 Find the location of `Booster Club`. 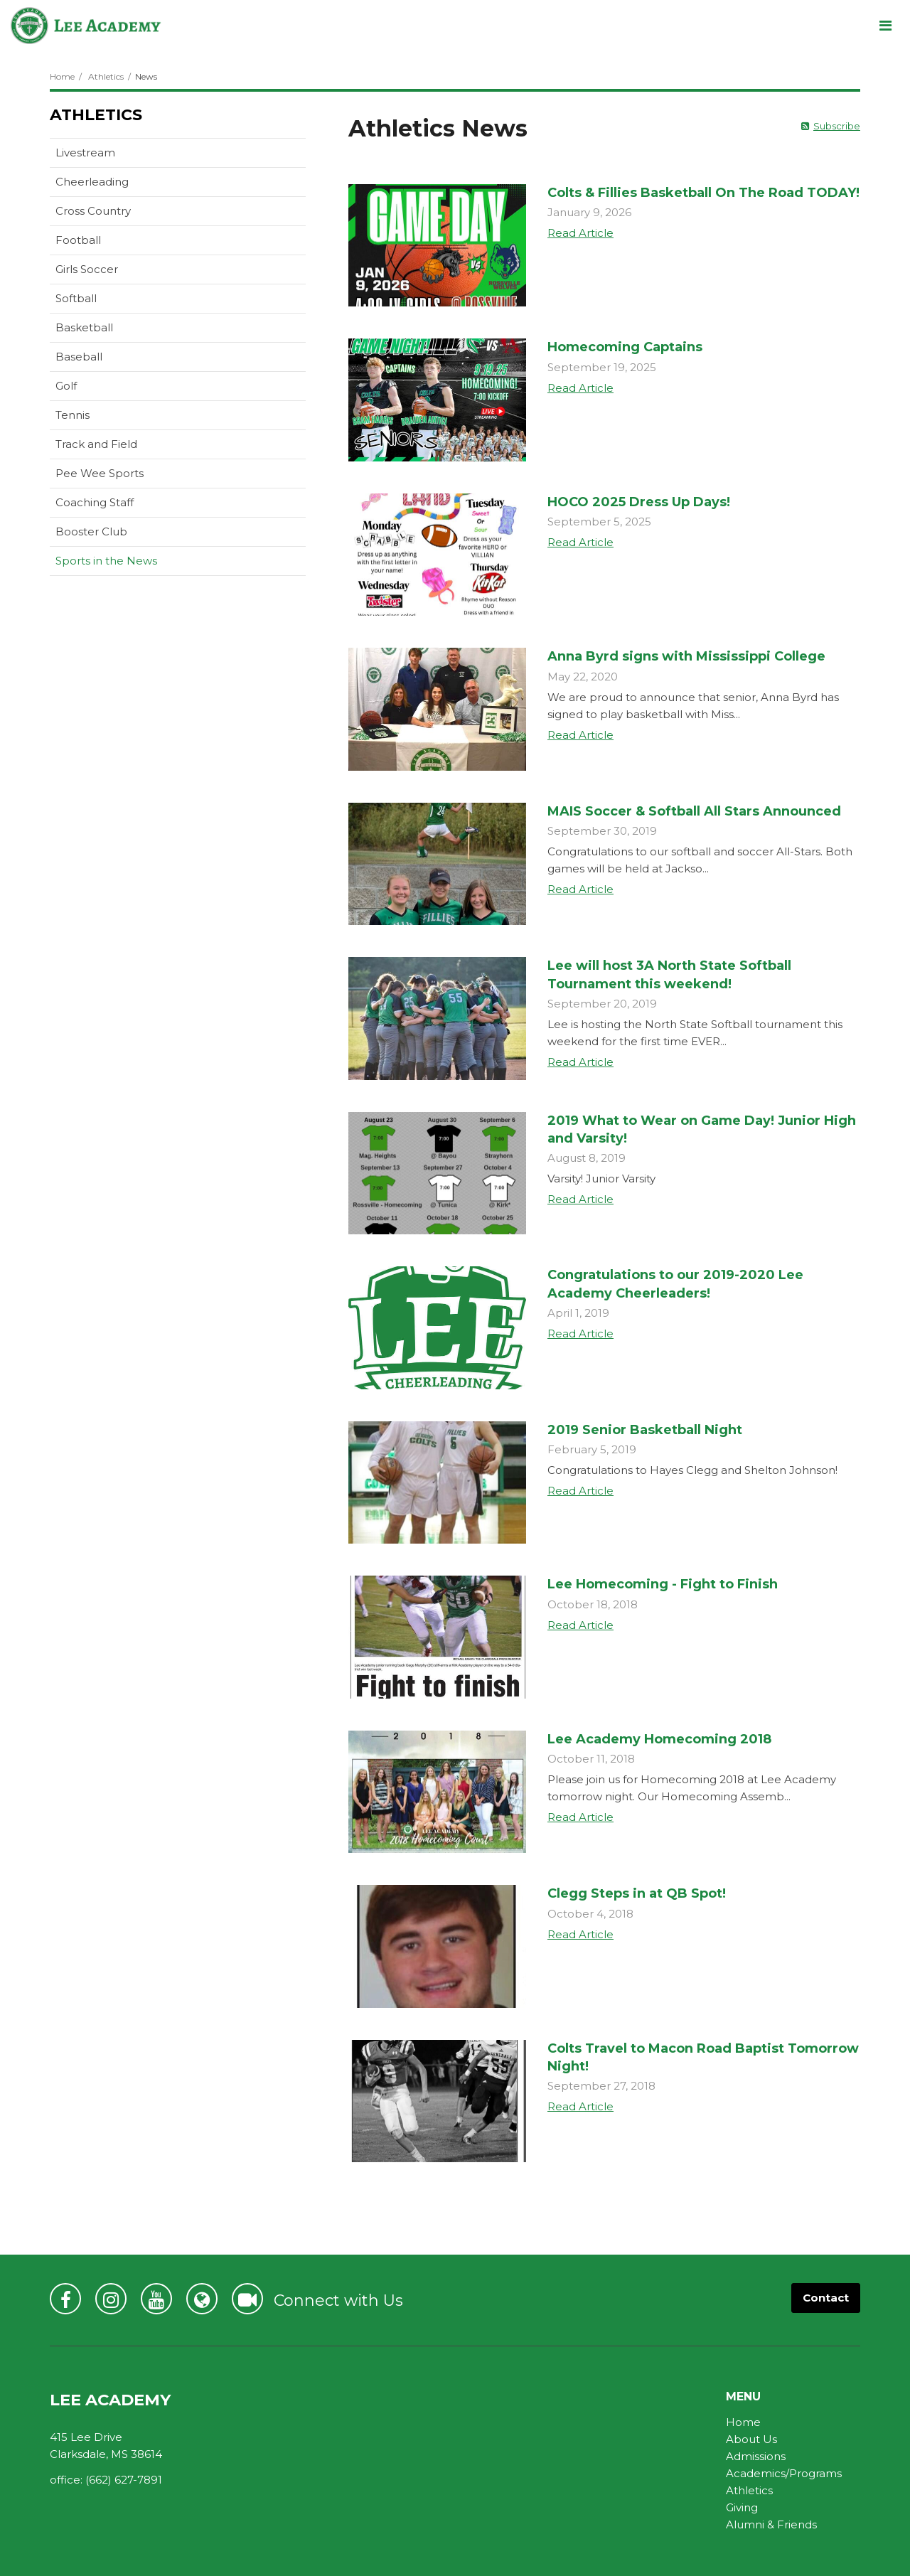

Booster Club is located at coordinates (91, 531).